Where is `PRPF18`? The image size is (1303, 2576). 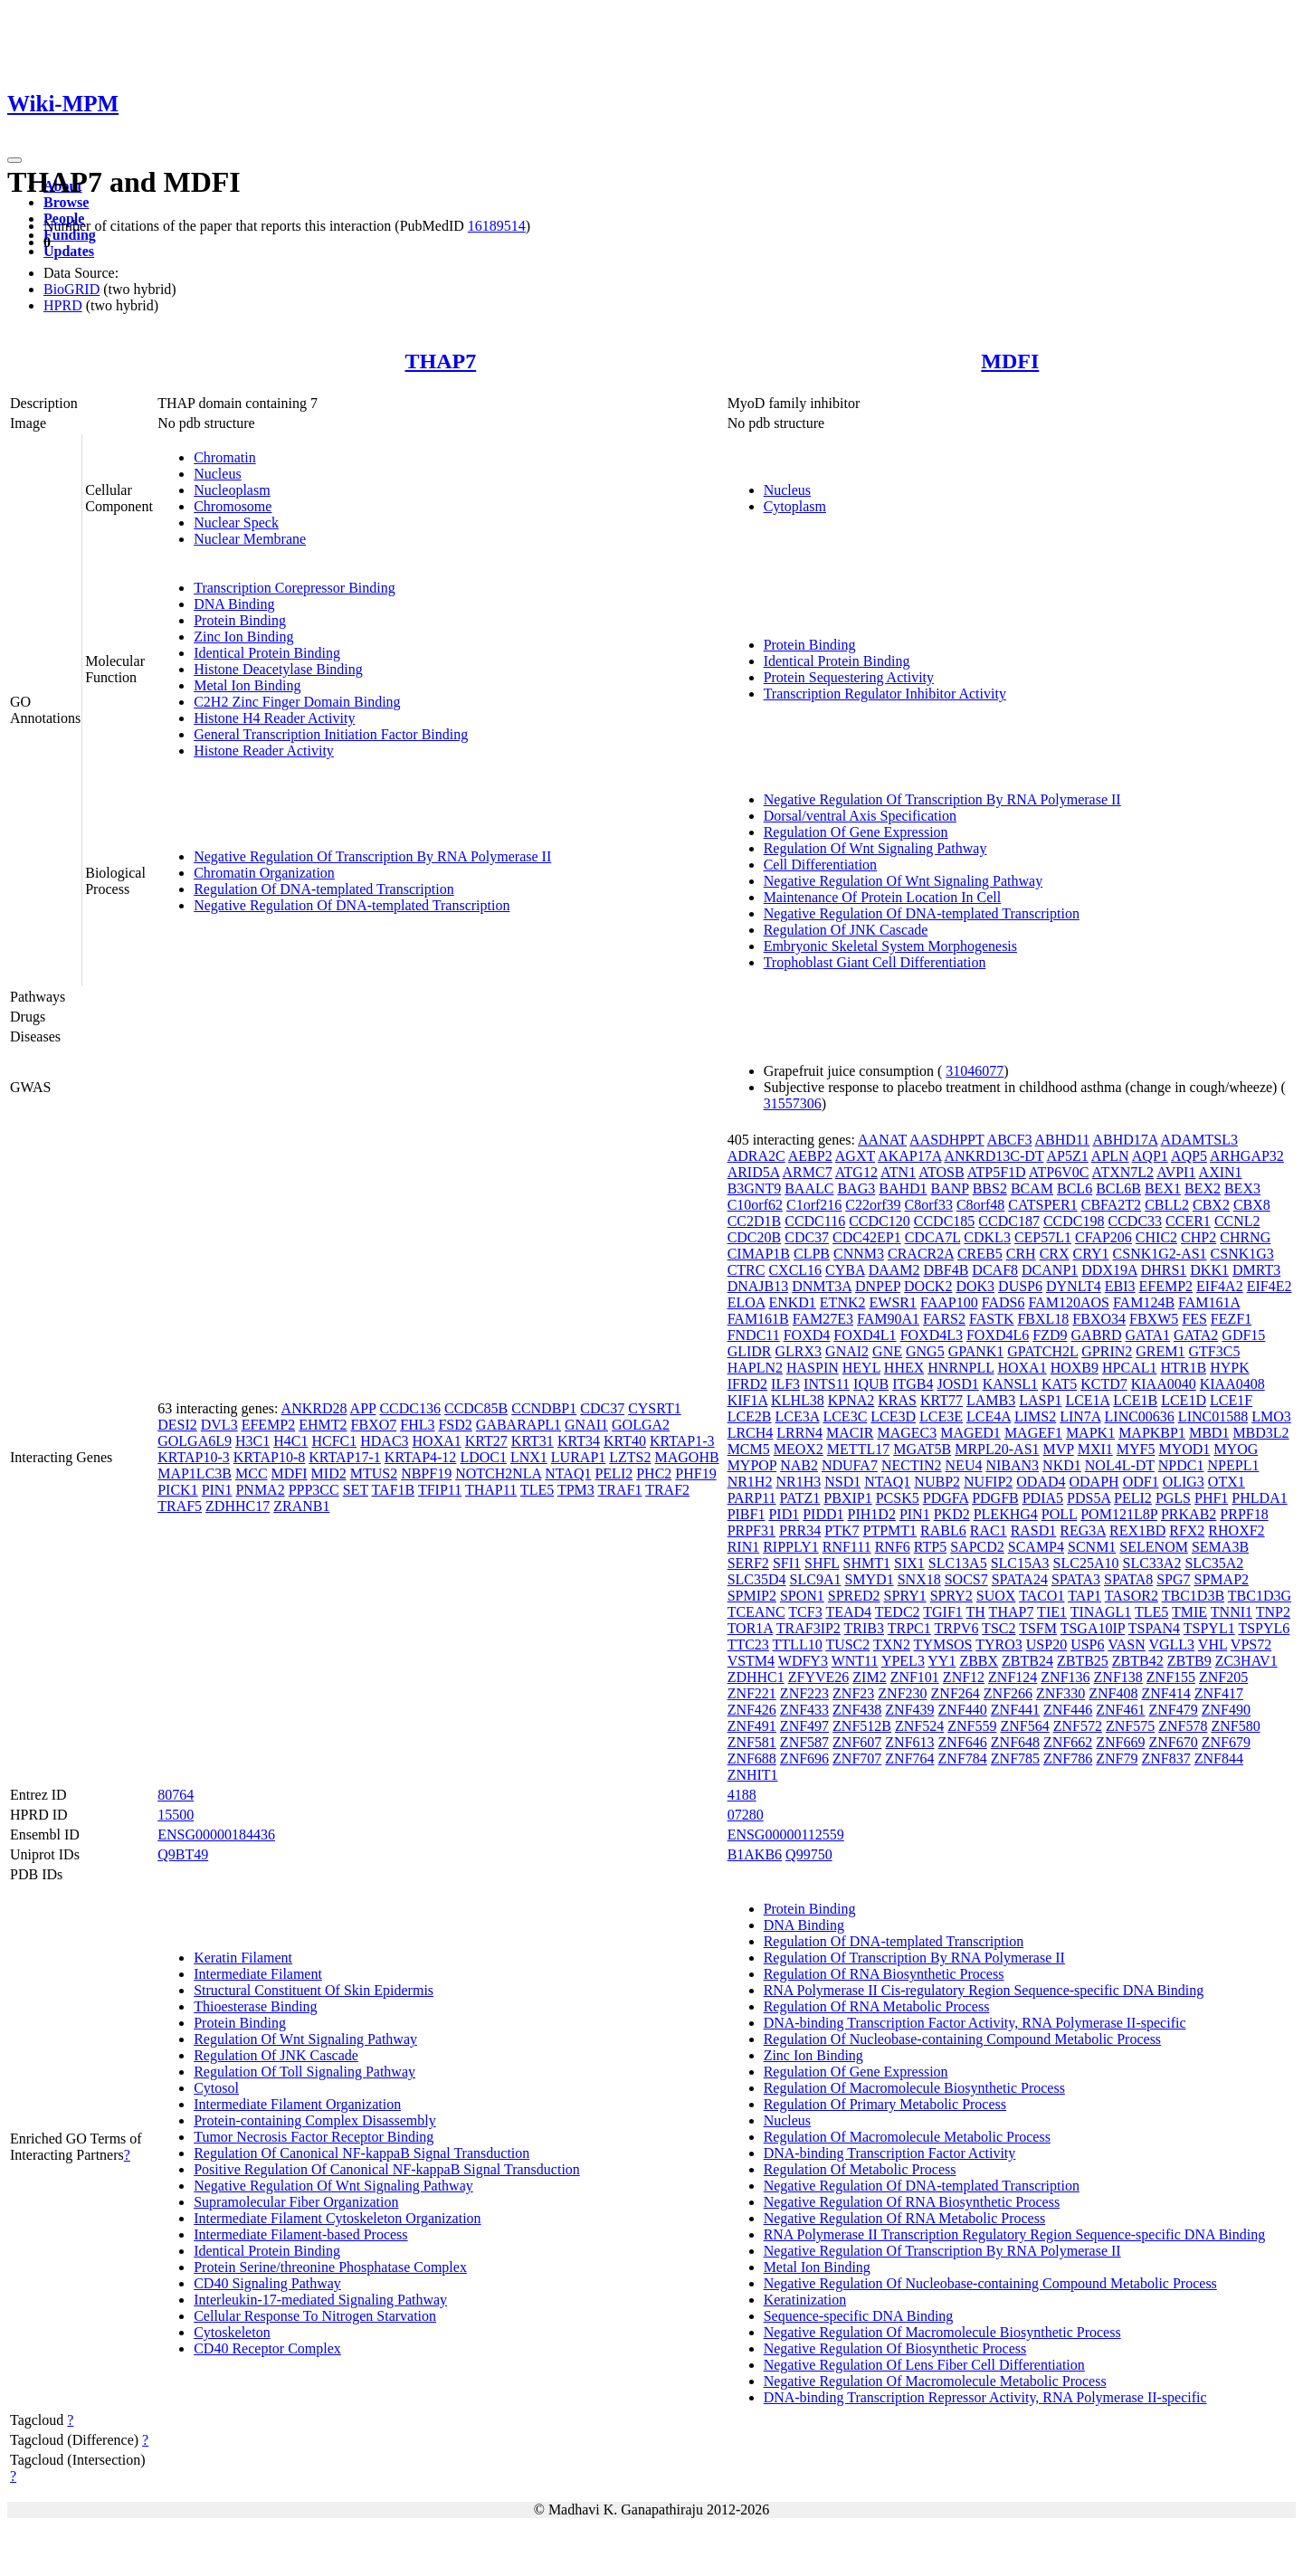
PRPF18 is located at coordinates (1244, 1514).